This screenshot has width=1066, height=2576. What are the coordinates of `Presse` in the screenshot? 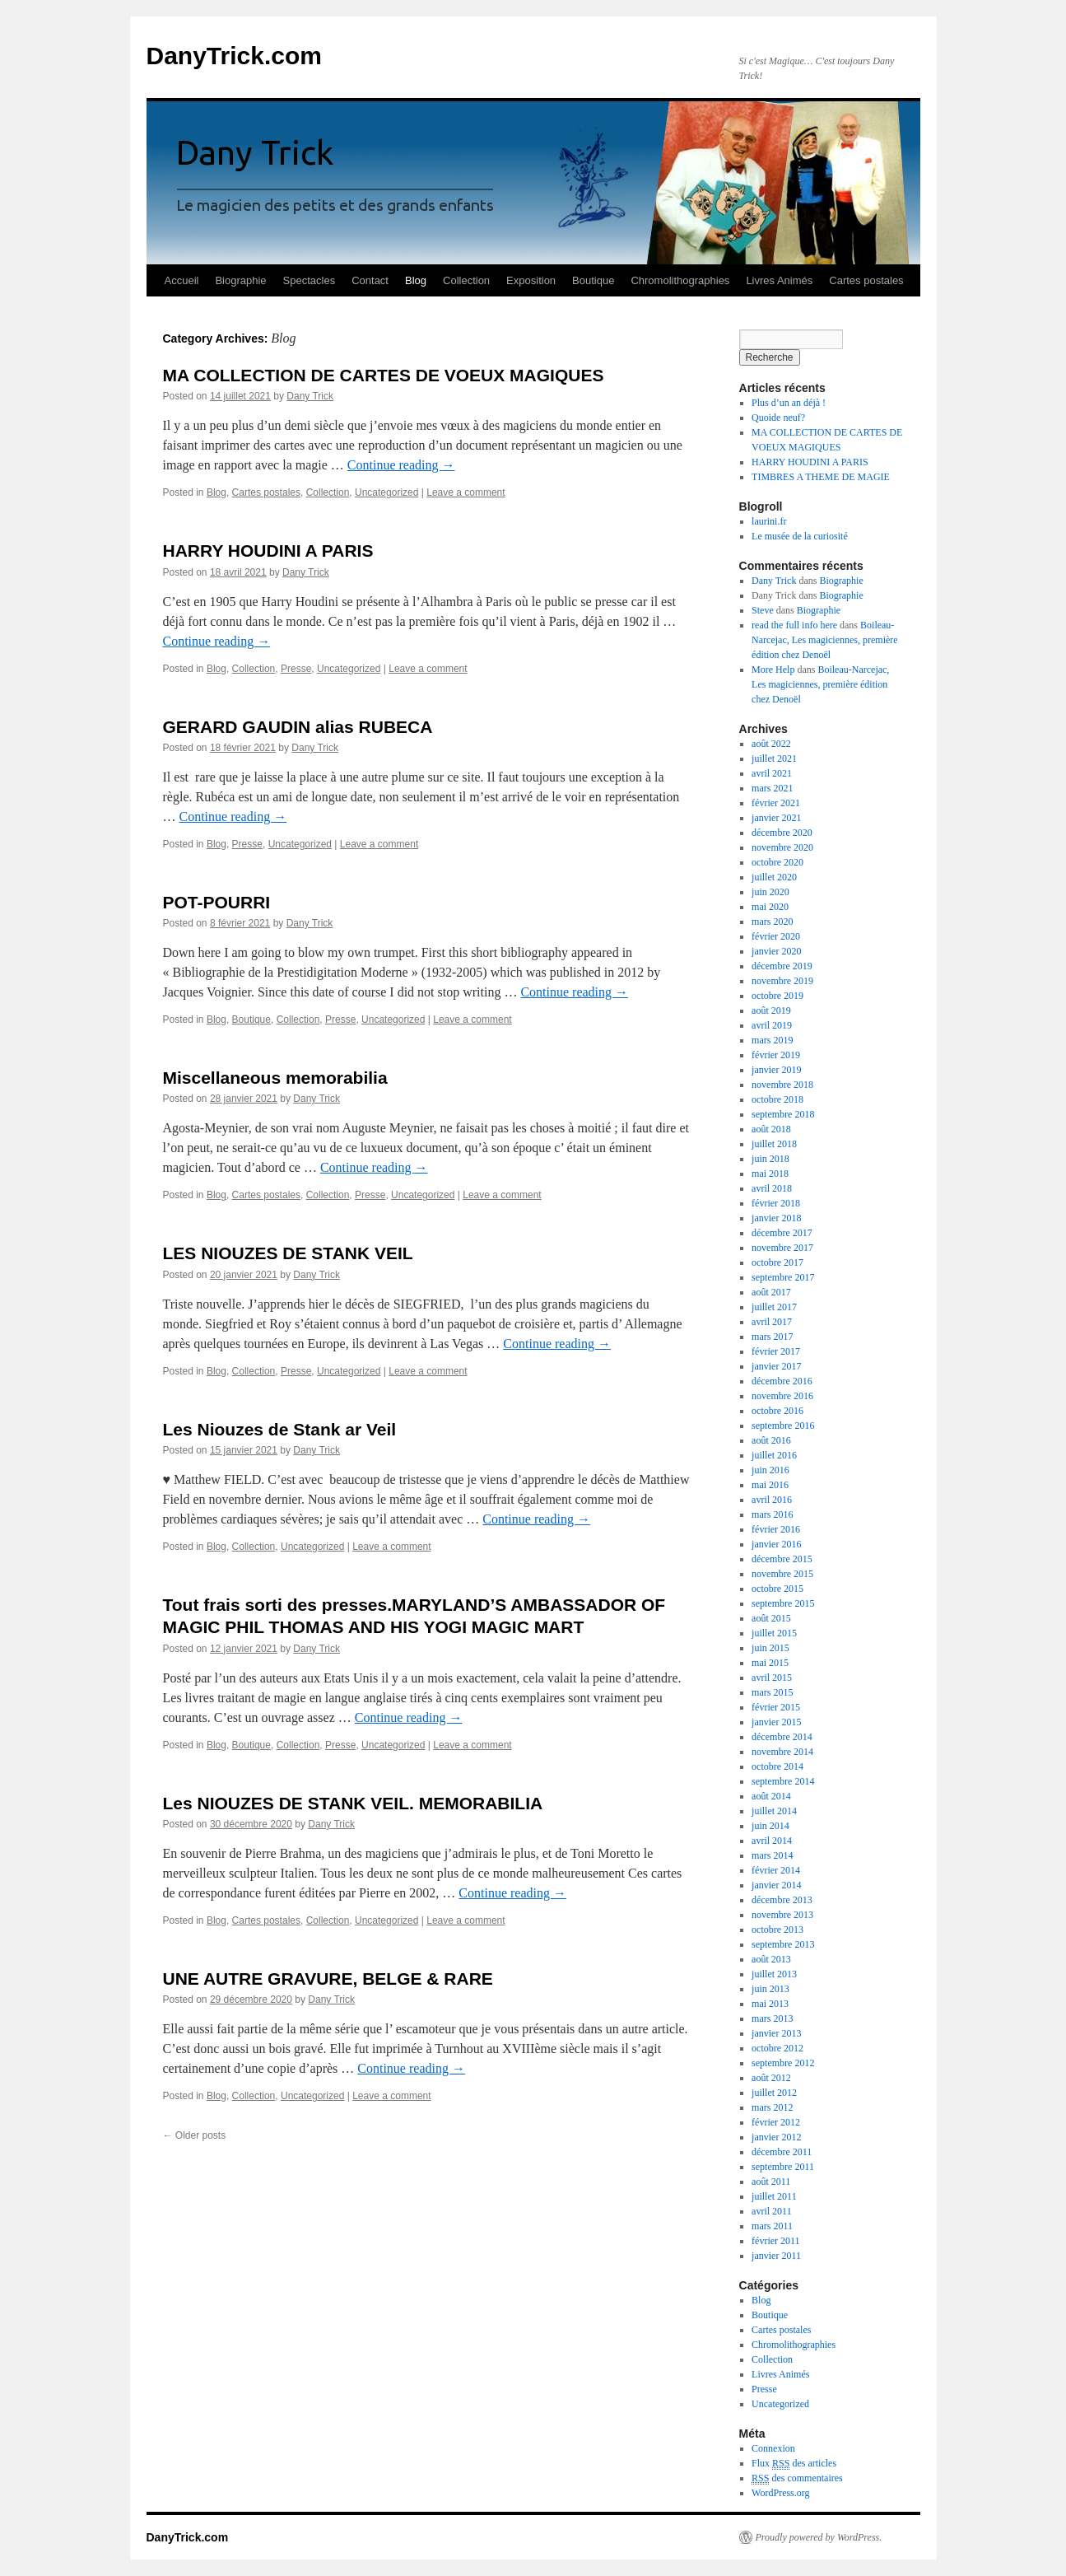 It's located at (296, 668).